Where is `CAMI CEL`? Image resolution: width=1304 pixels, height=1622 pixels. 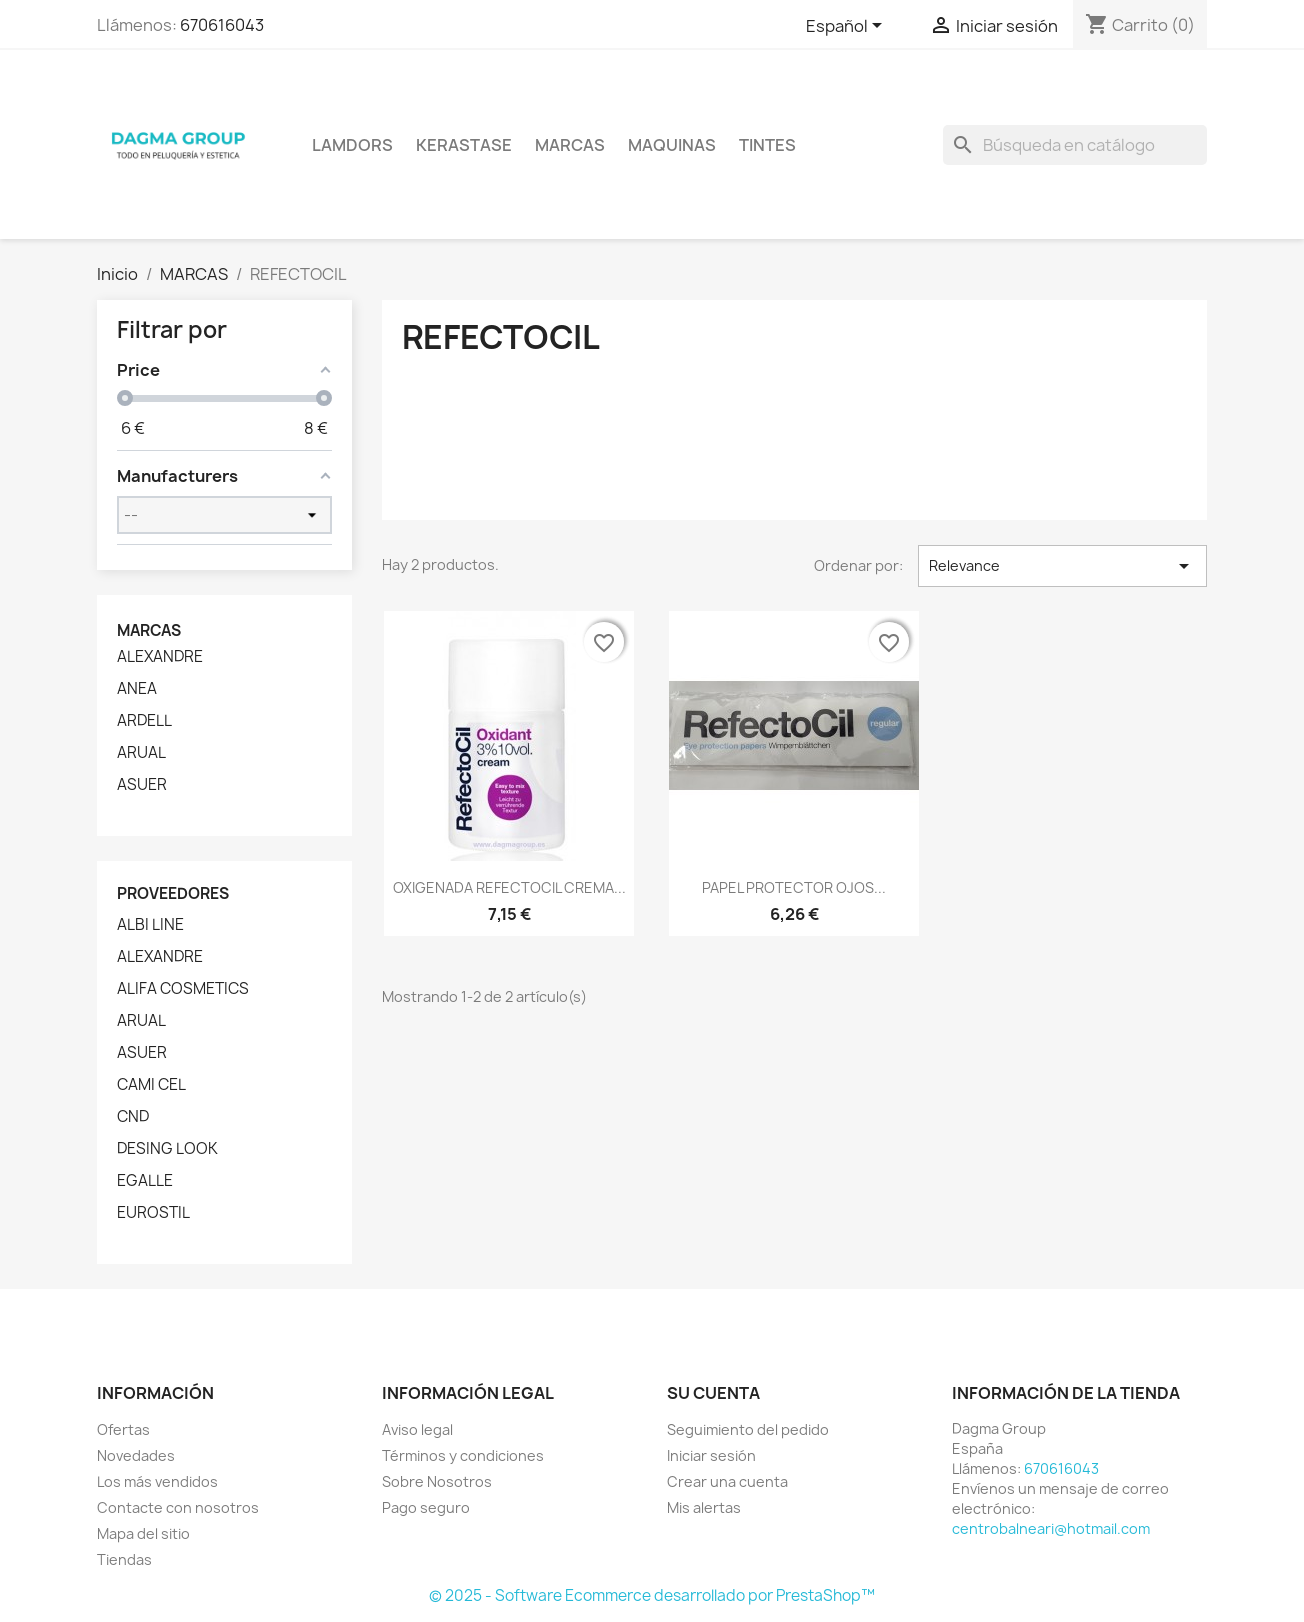 CAMI CEL is located at coordinates (151, 1085).